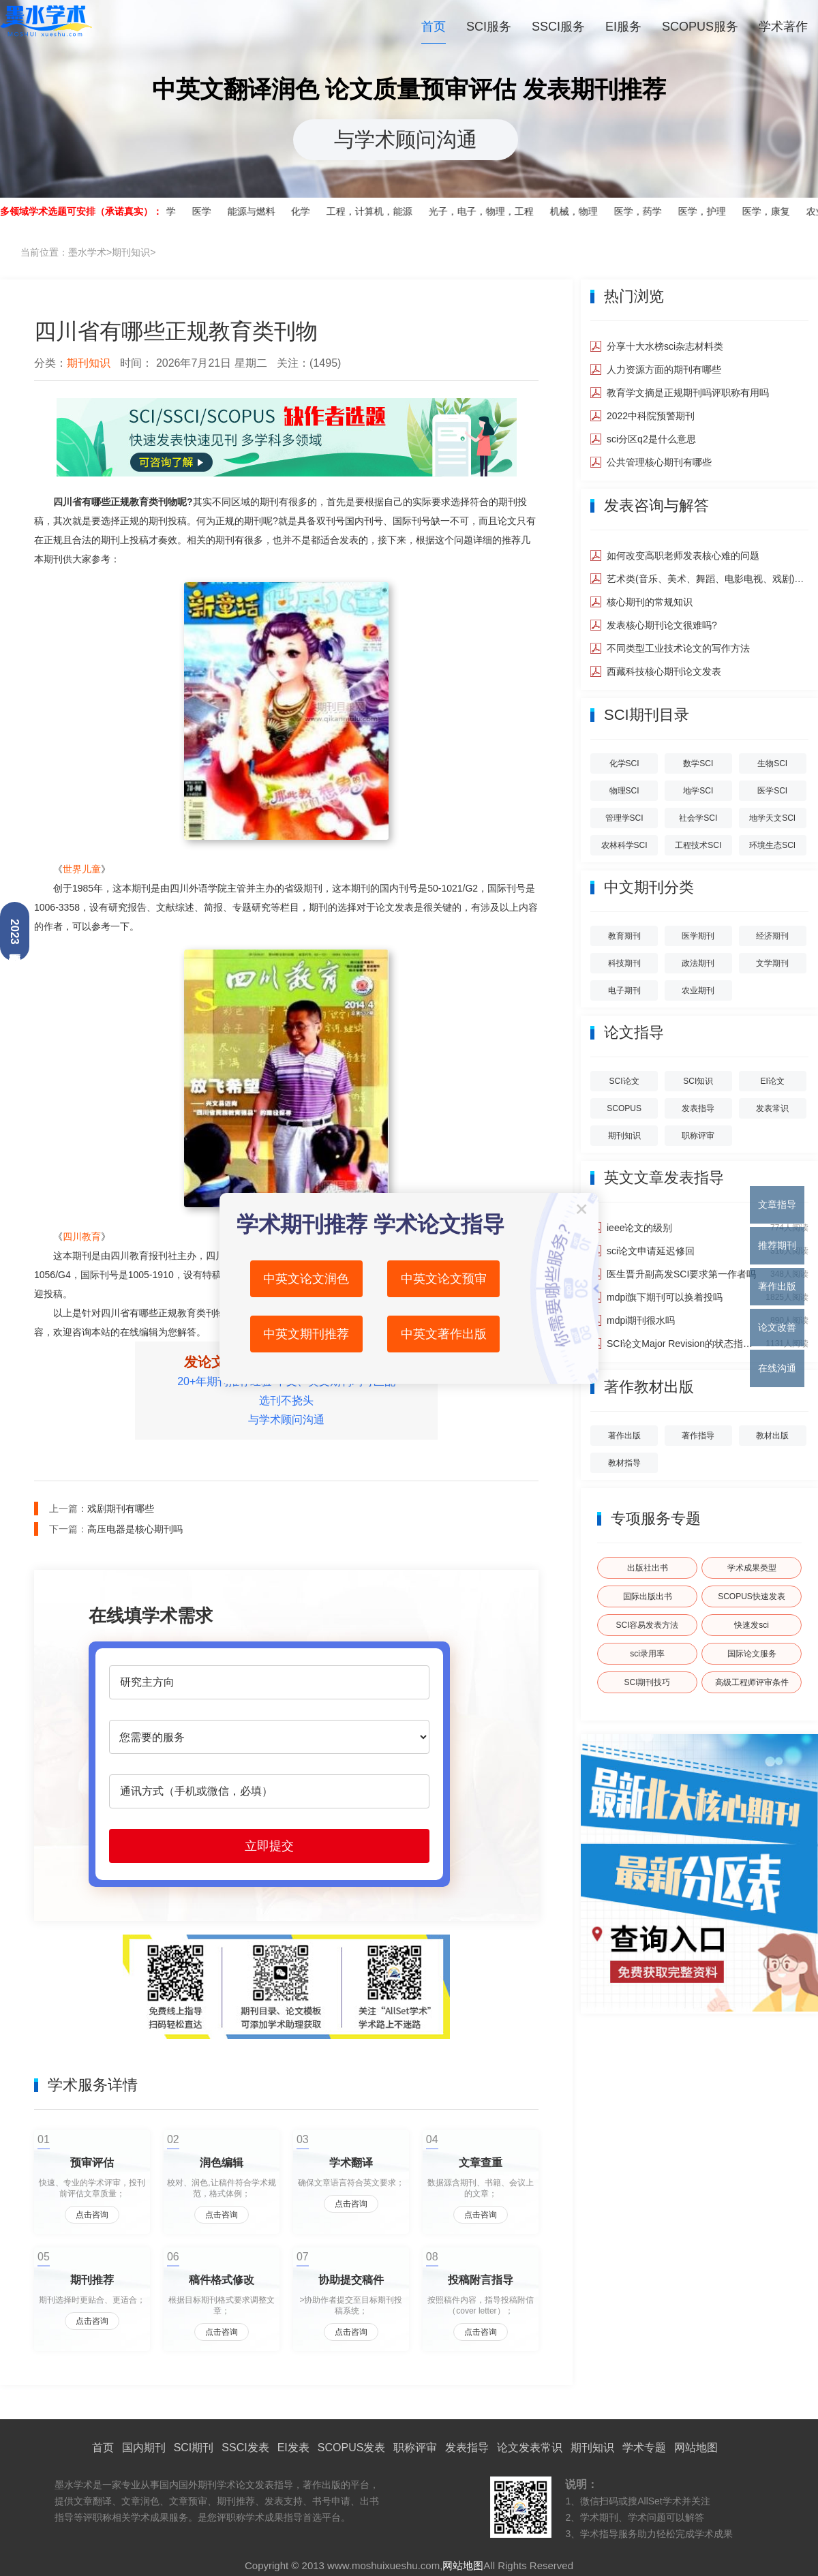  I want to click on EI发表, so click(293, 2447).